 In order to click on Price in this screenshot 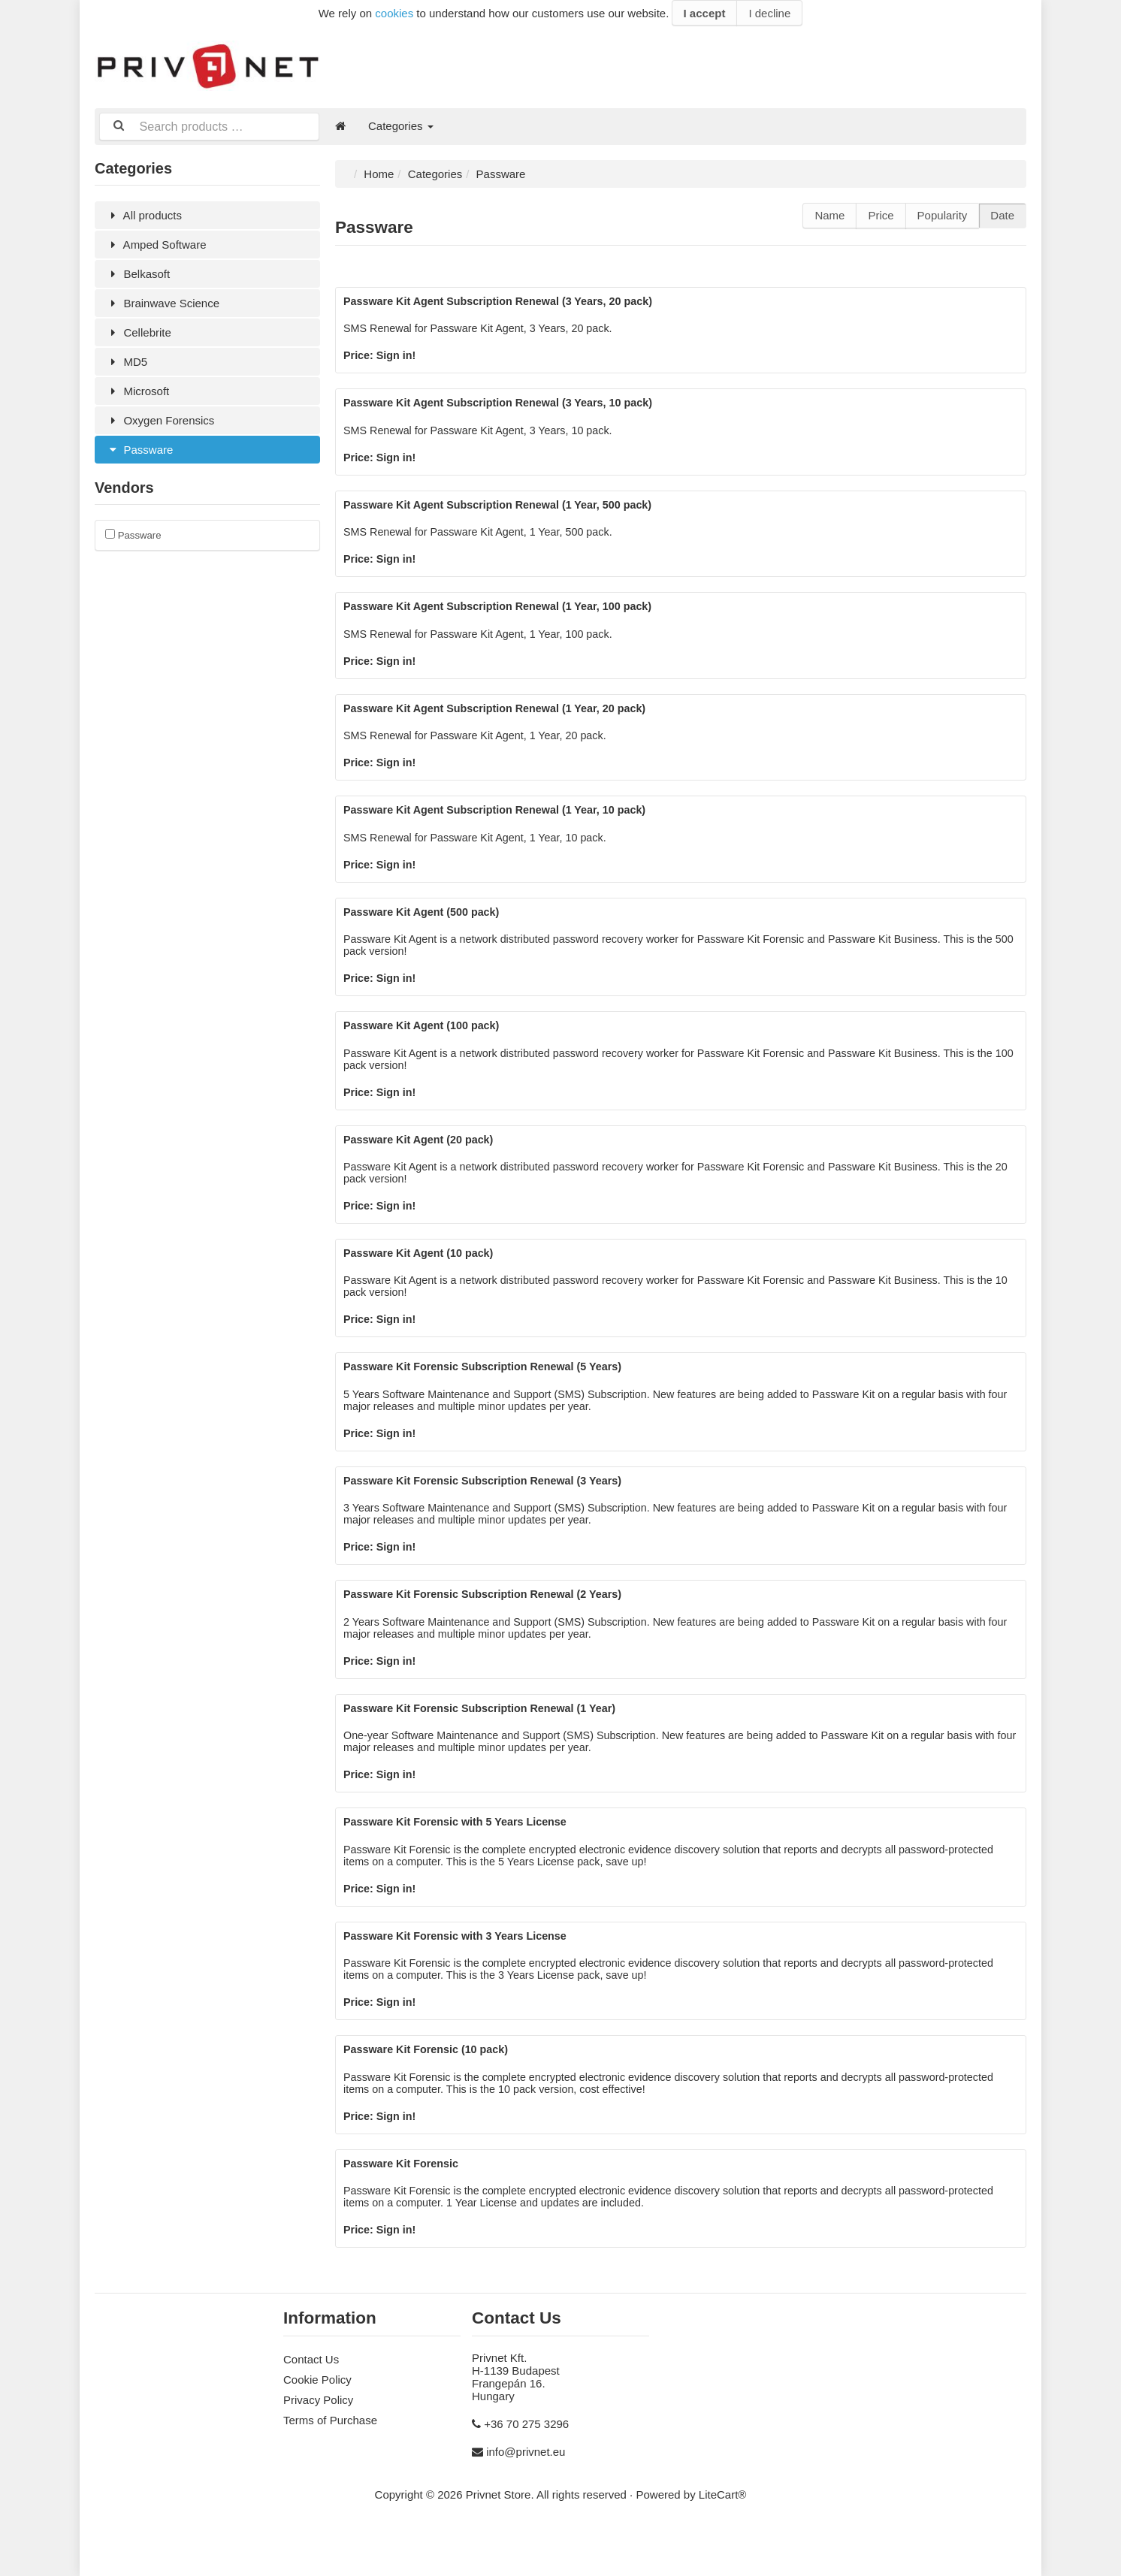, I will do `click(880, 213)`.